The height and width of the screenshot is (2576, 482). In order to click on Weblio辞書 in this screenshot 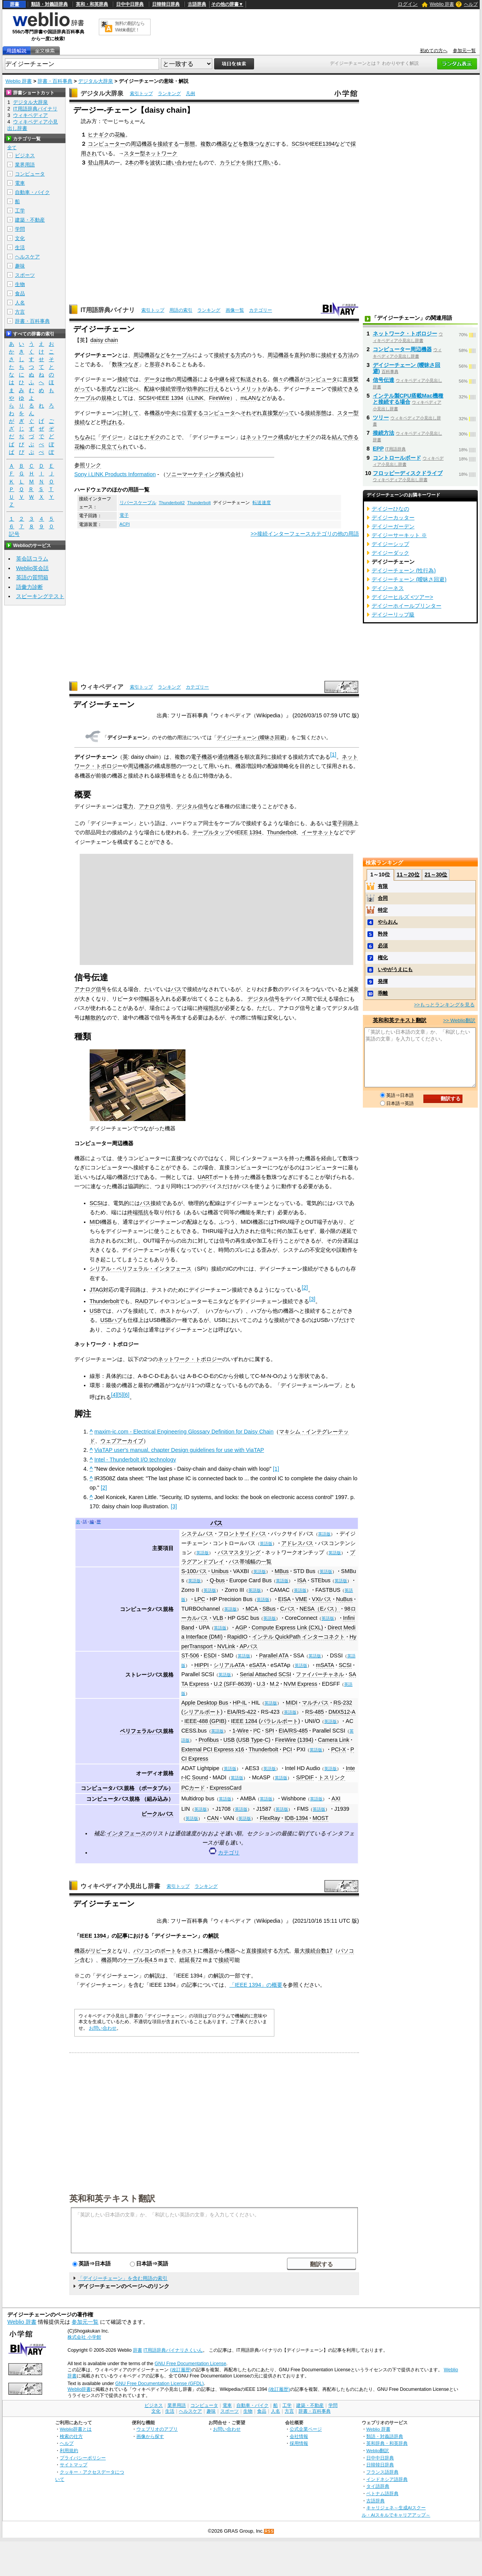, I will do `click(79, 2389)`.